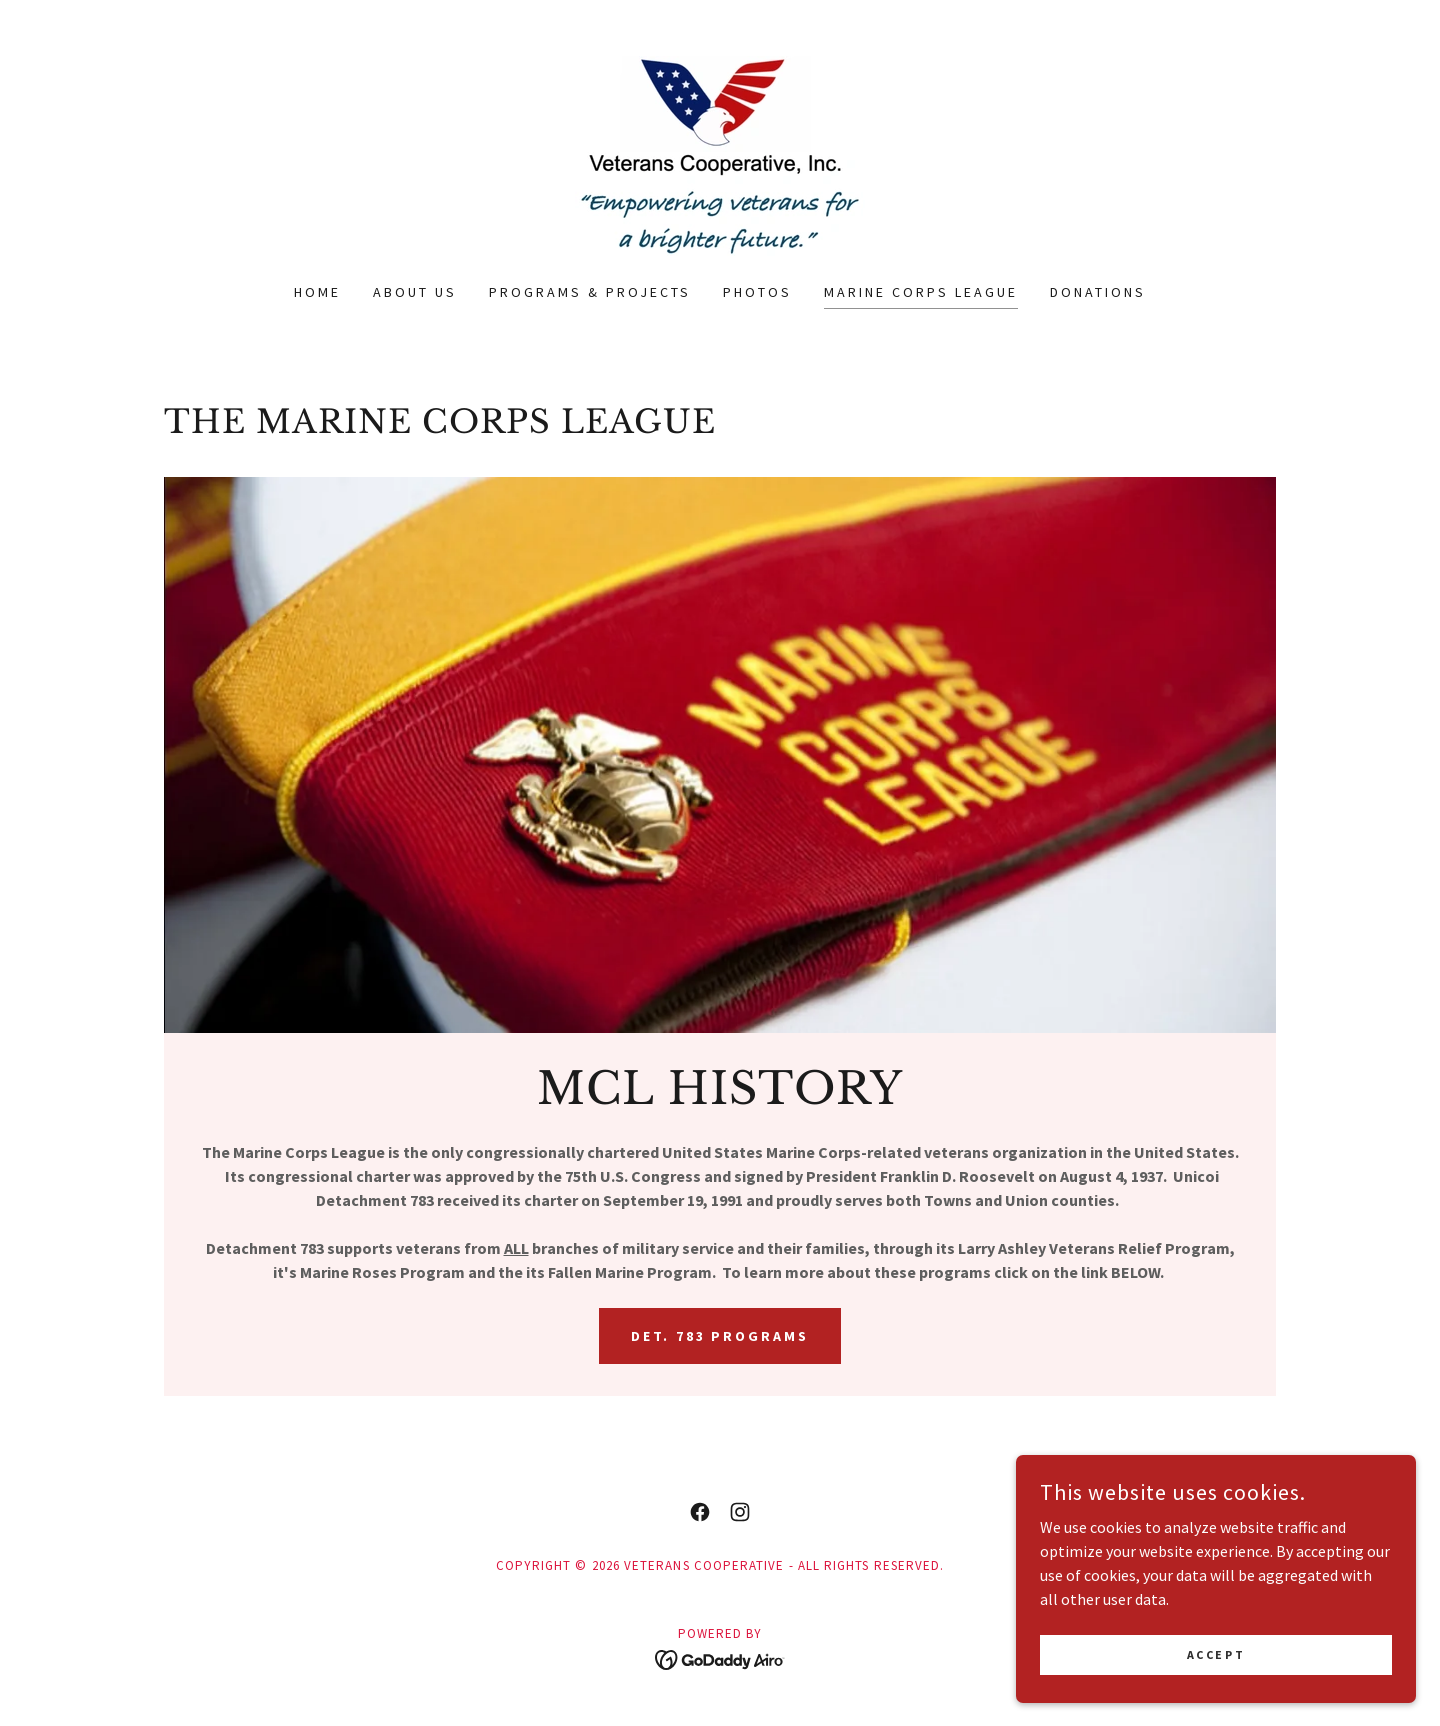 Image resolution: width=1440 pixels, height=1726 pixels. I want to click on Home [link], so click(317, 292).